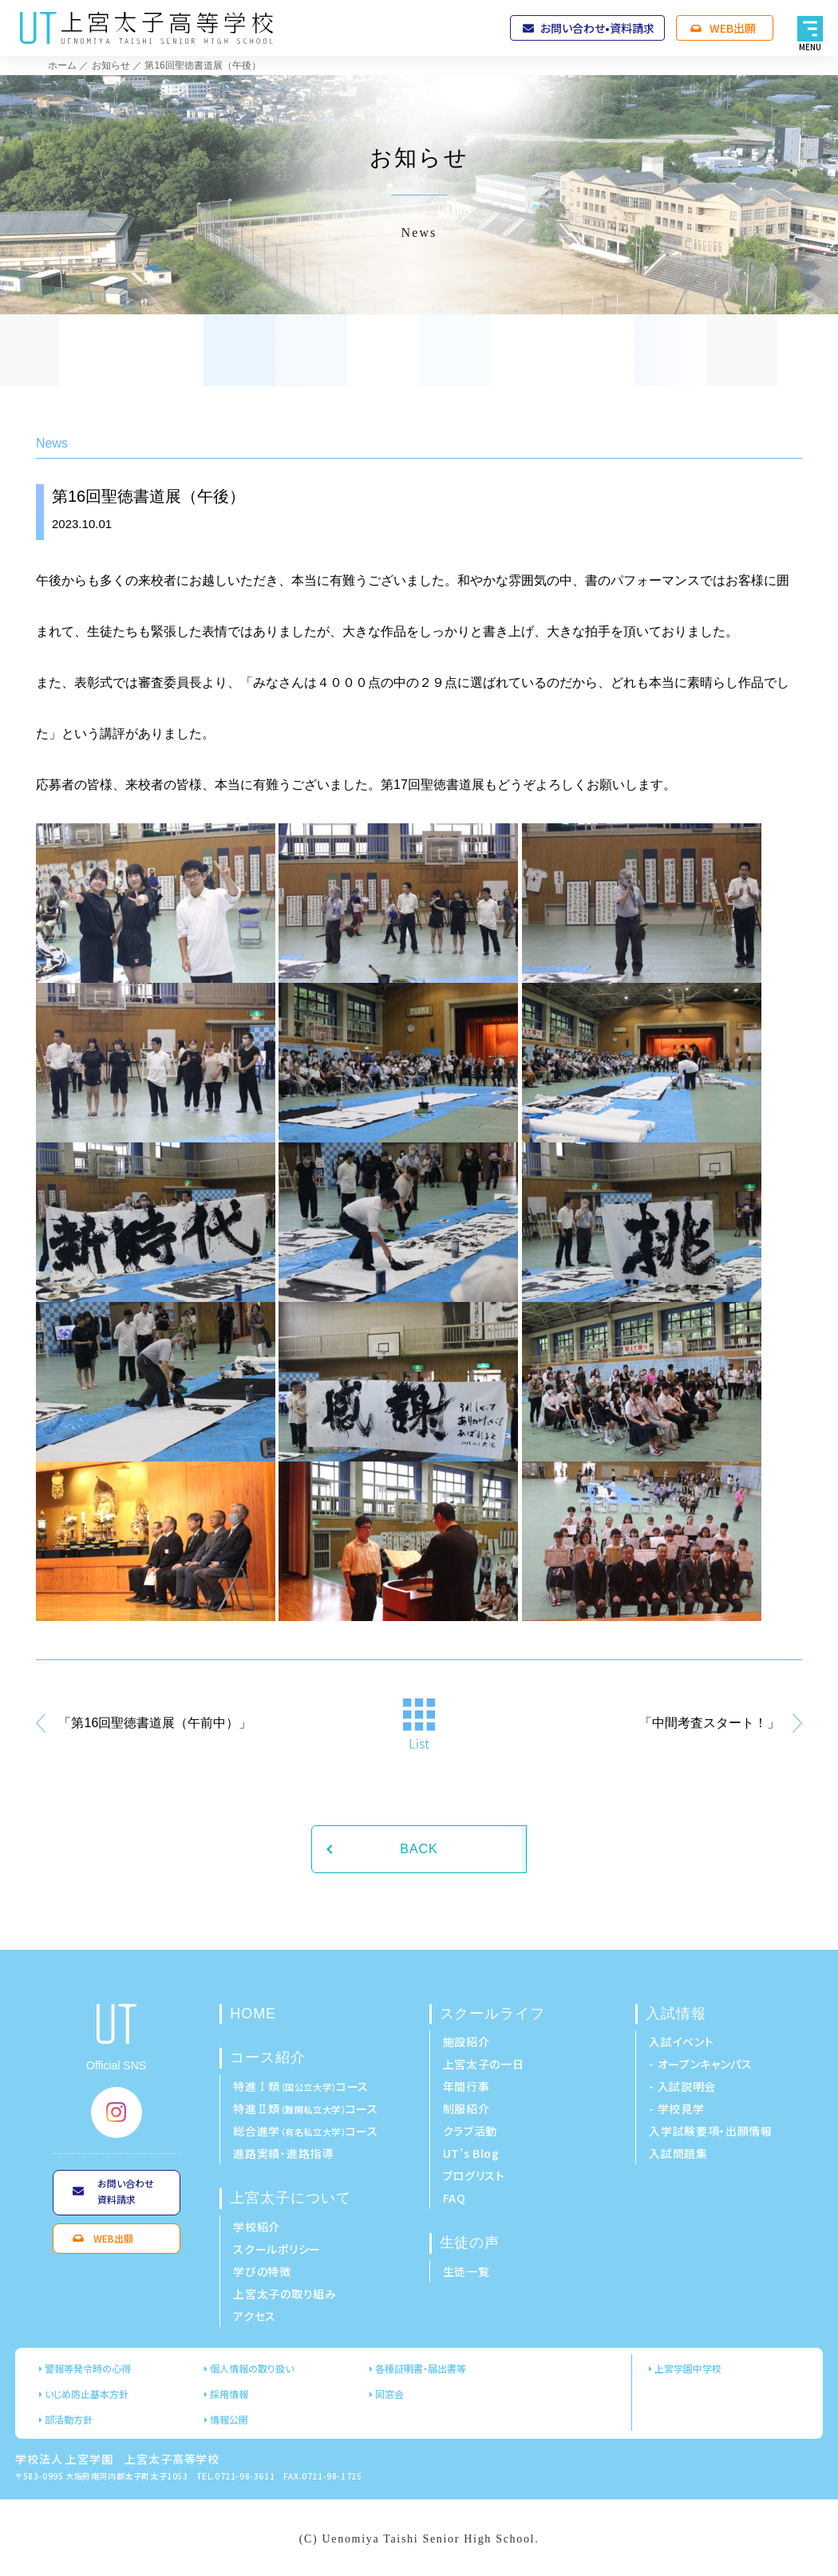  What do you see at coordinates (687, 2368) in the screenshot?
I see `上宮学園中学校` at bounding box center [687, 2368].